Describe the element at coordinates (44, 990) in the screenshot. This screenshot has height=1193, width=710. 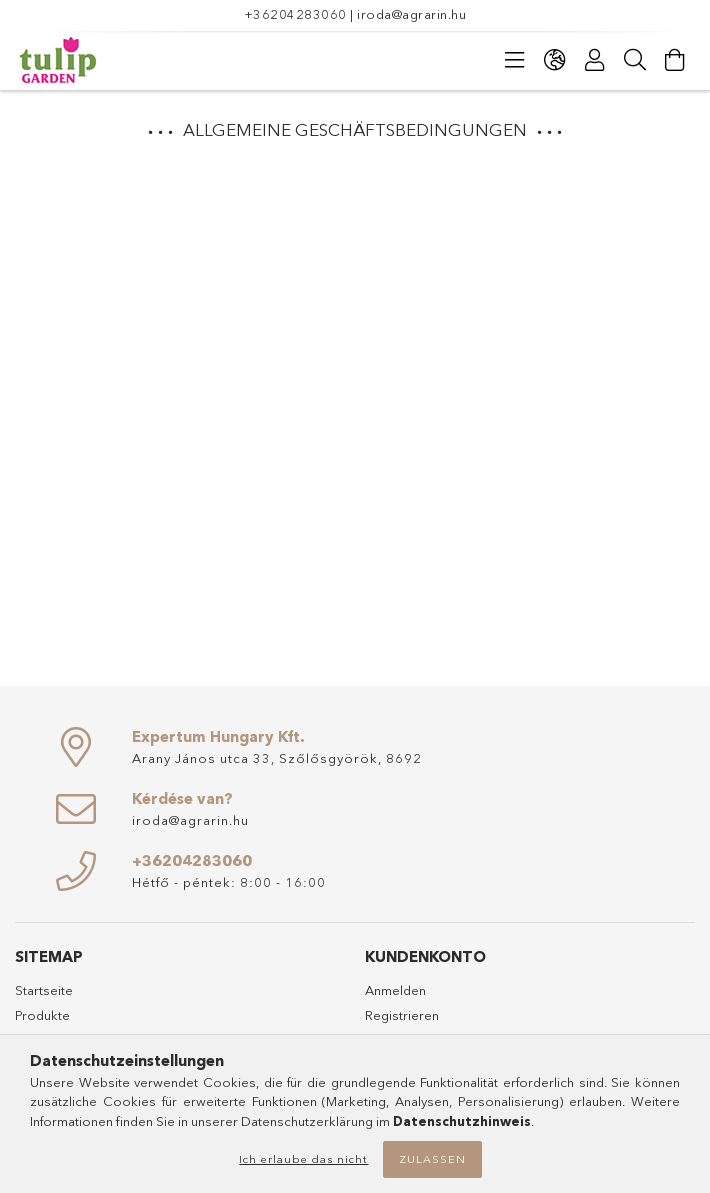
I see `Startseite` at that location.